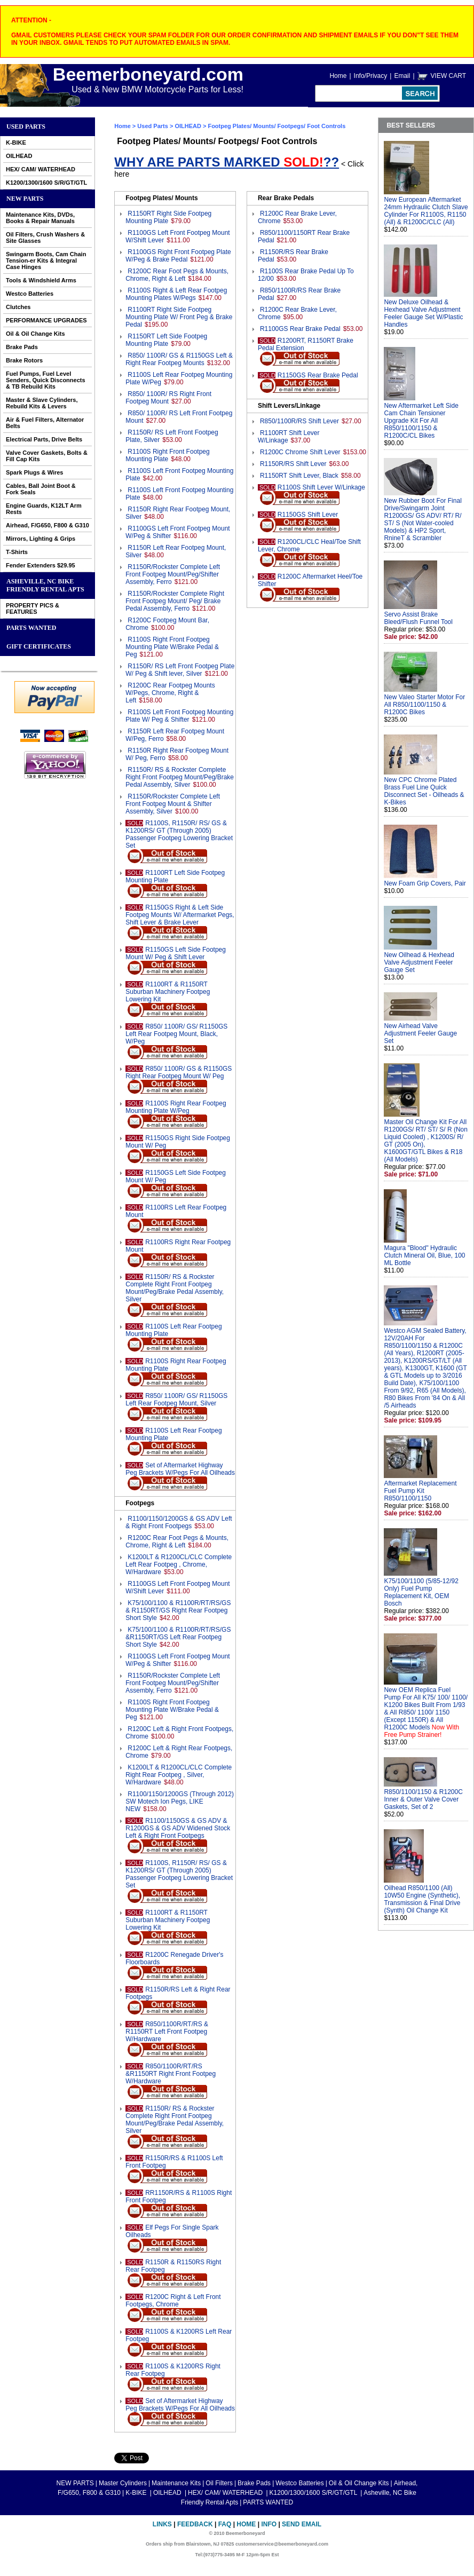 This screenshot has height=2576, width=474. What do you see at coordinates (176, 294) in the screenshot?
I see `R1100S Right & Left Rear Footpeg Mounting Plates W/Pegs` at bounding box center [176, 294].